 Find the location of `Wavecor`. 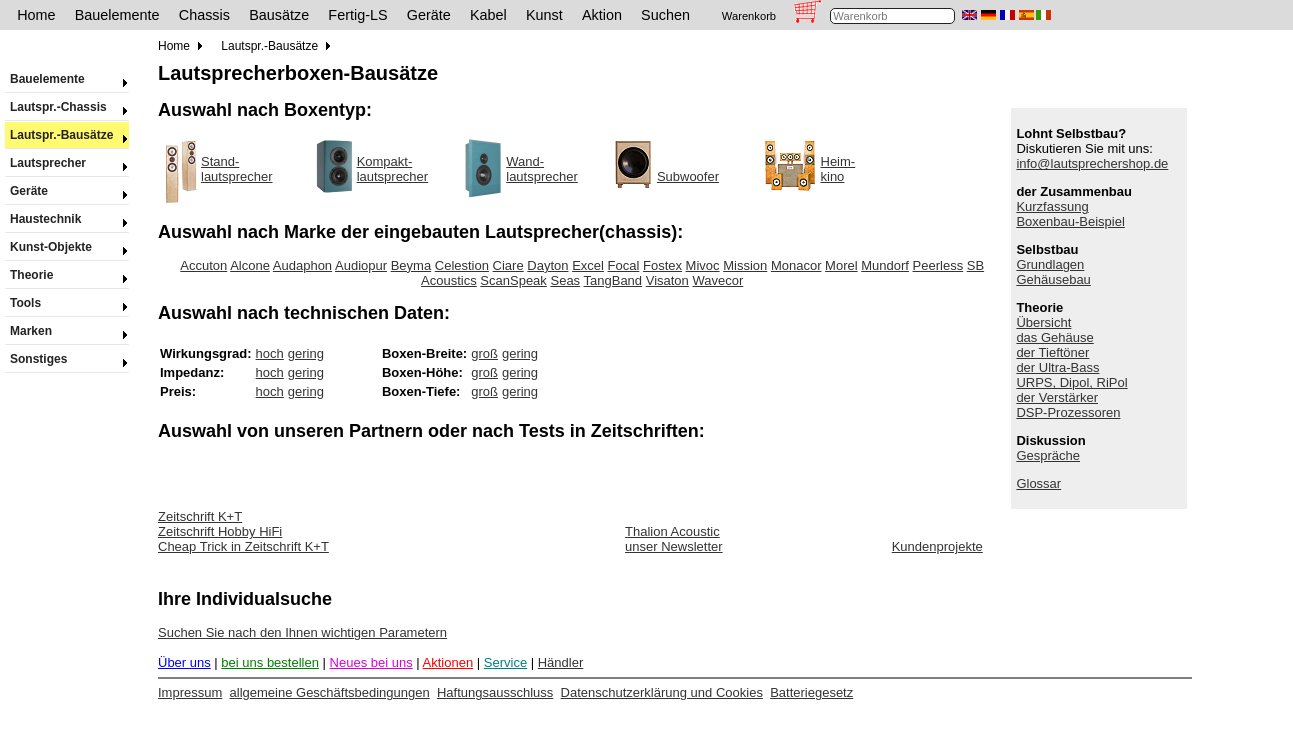

Wavecor is located at coordinates (717, 280).